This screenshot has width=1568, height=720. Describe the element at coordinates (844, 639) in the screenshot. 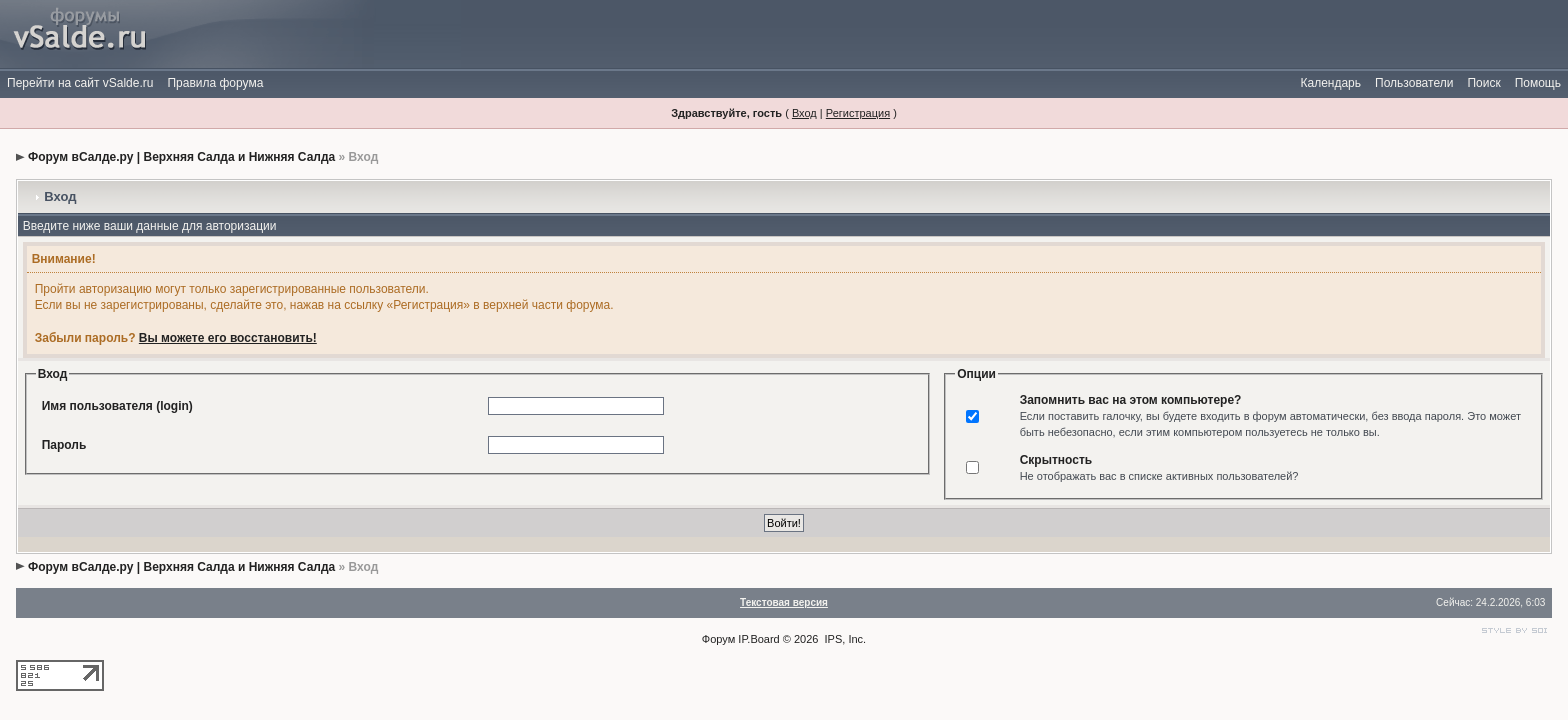

I see `IPS, Inc` at that location.